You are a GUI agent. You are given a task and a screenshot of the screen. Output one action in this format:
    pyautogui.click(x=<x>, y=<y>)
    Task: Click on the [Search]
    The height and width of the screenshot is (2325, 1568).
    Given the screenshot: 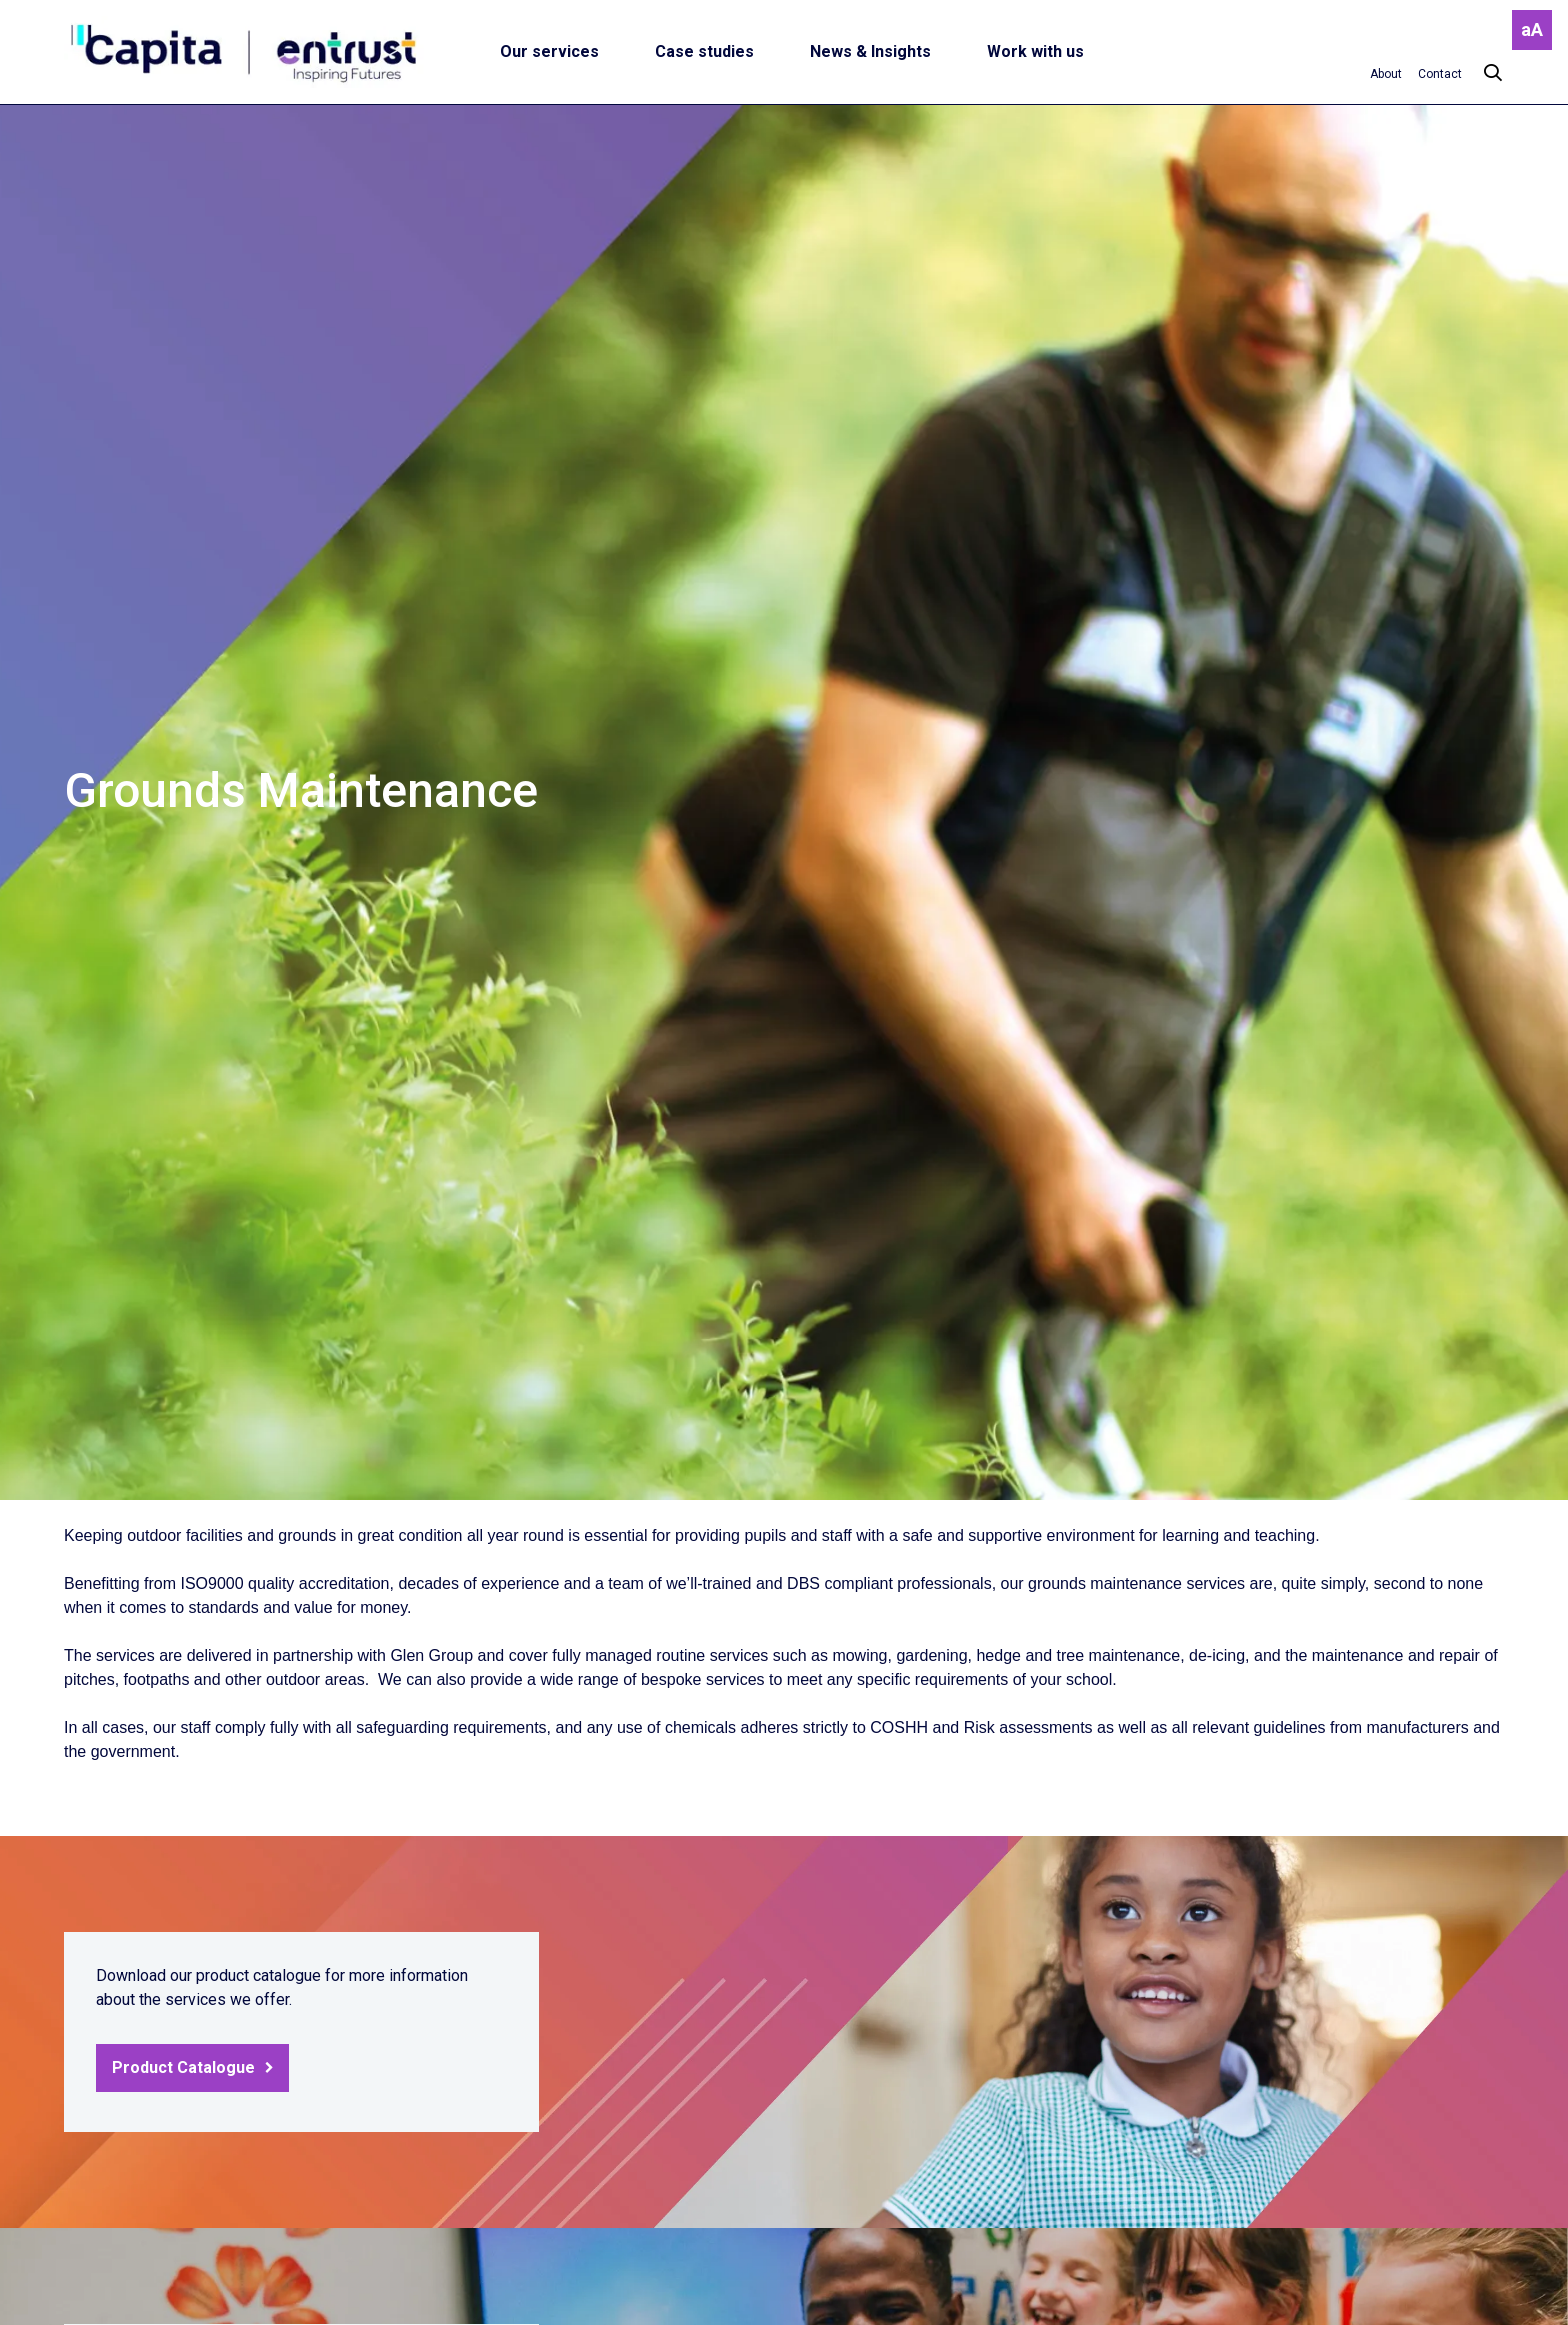 What is the action you would take?
    pyautogui.click(x=1483, y=73)
    